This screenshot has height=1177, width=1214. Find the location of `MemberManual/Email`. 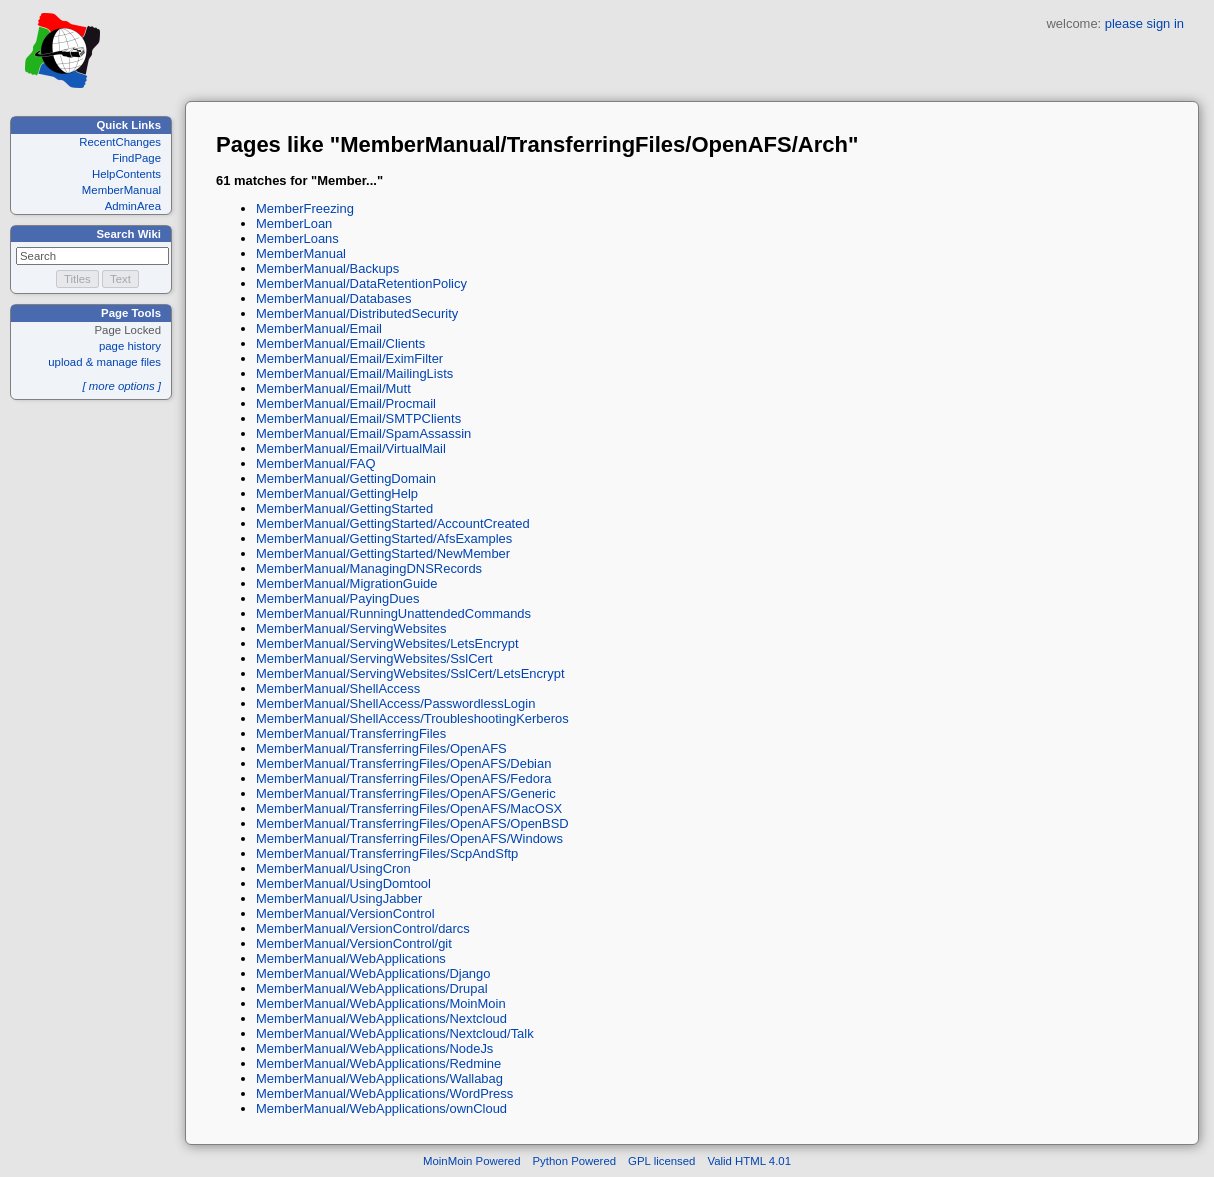

MemberManual/Email is located at coordinates (319, 328).